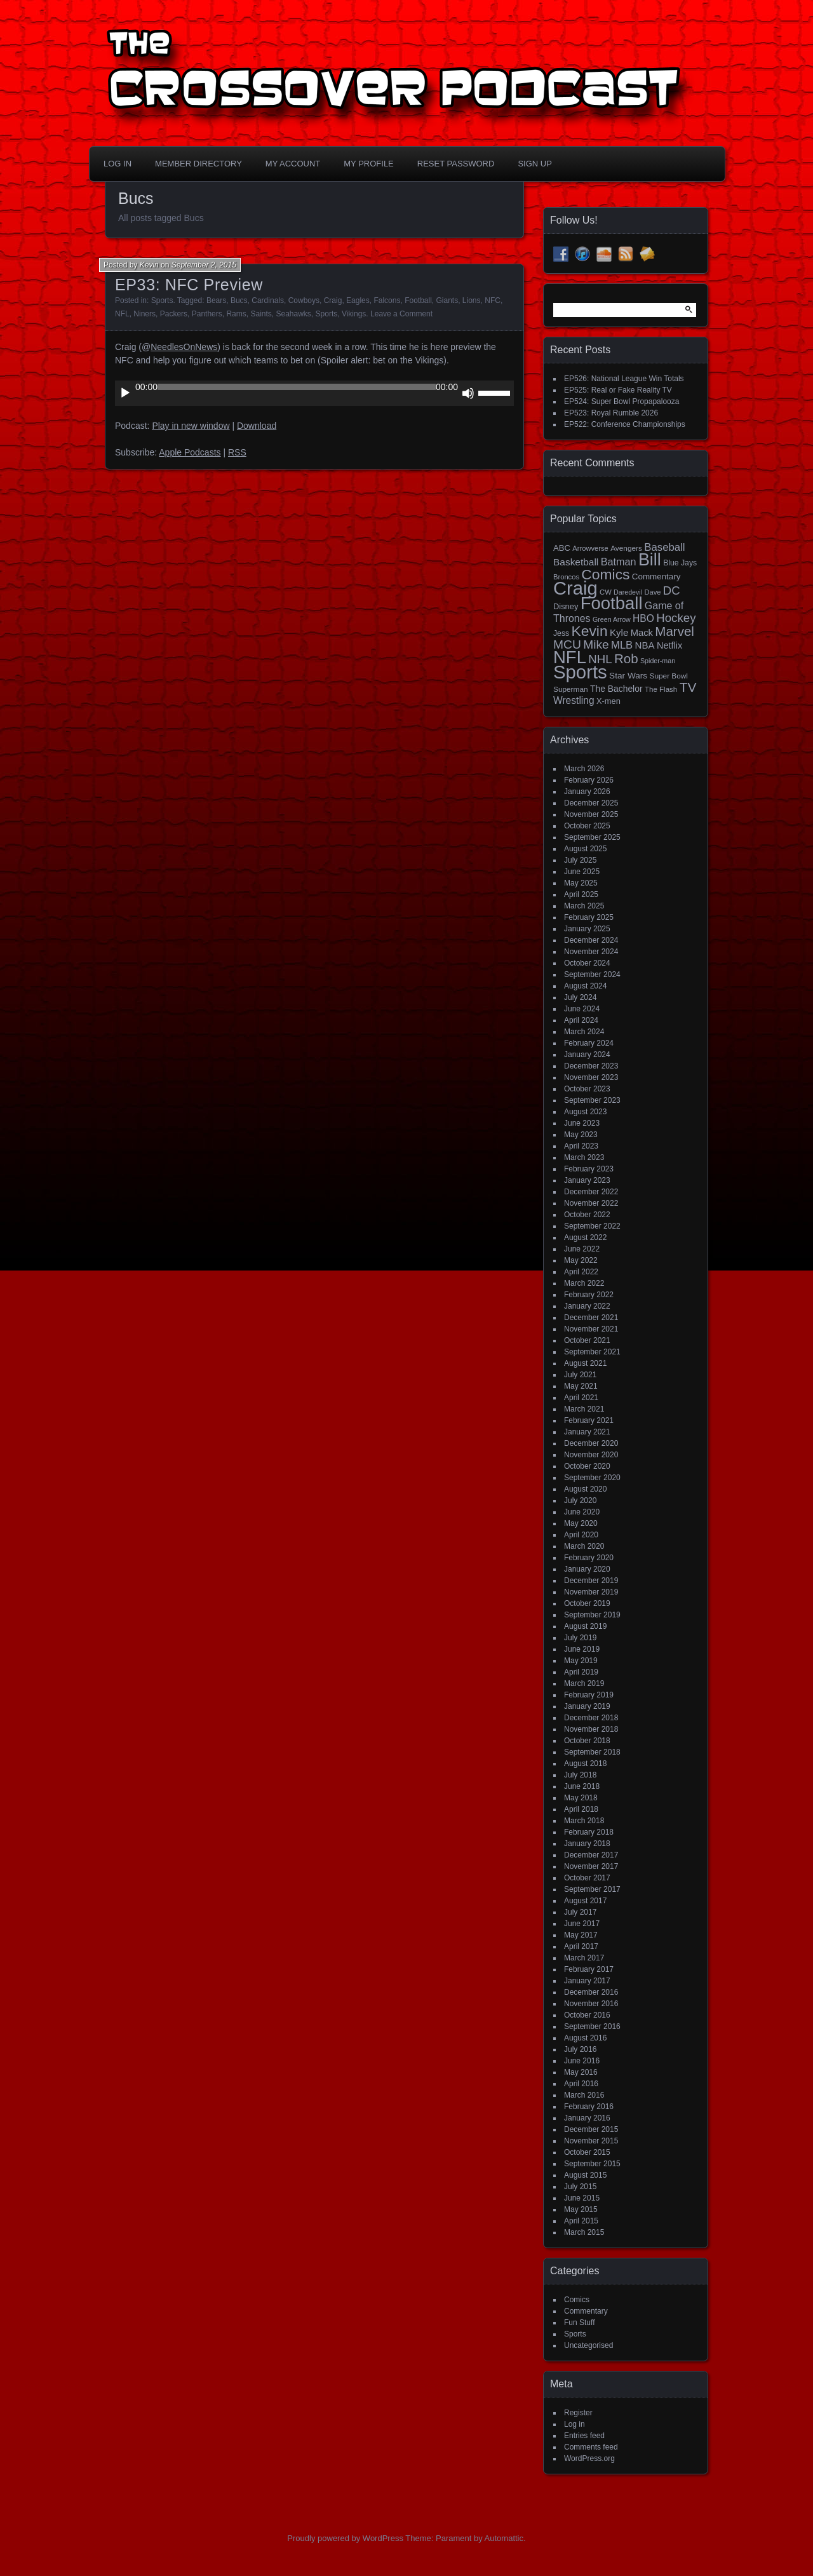 This screenshot has height=2576, width=813. I want to click on May 2021, so click(581, 1386).